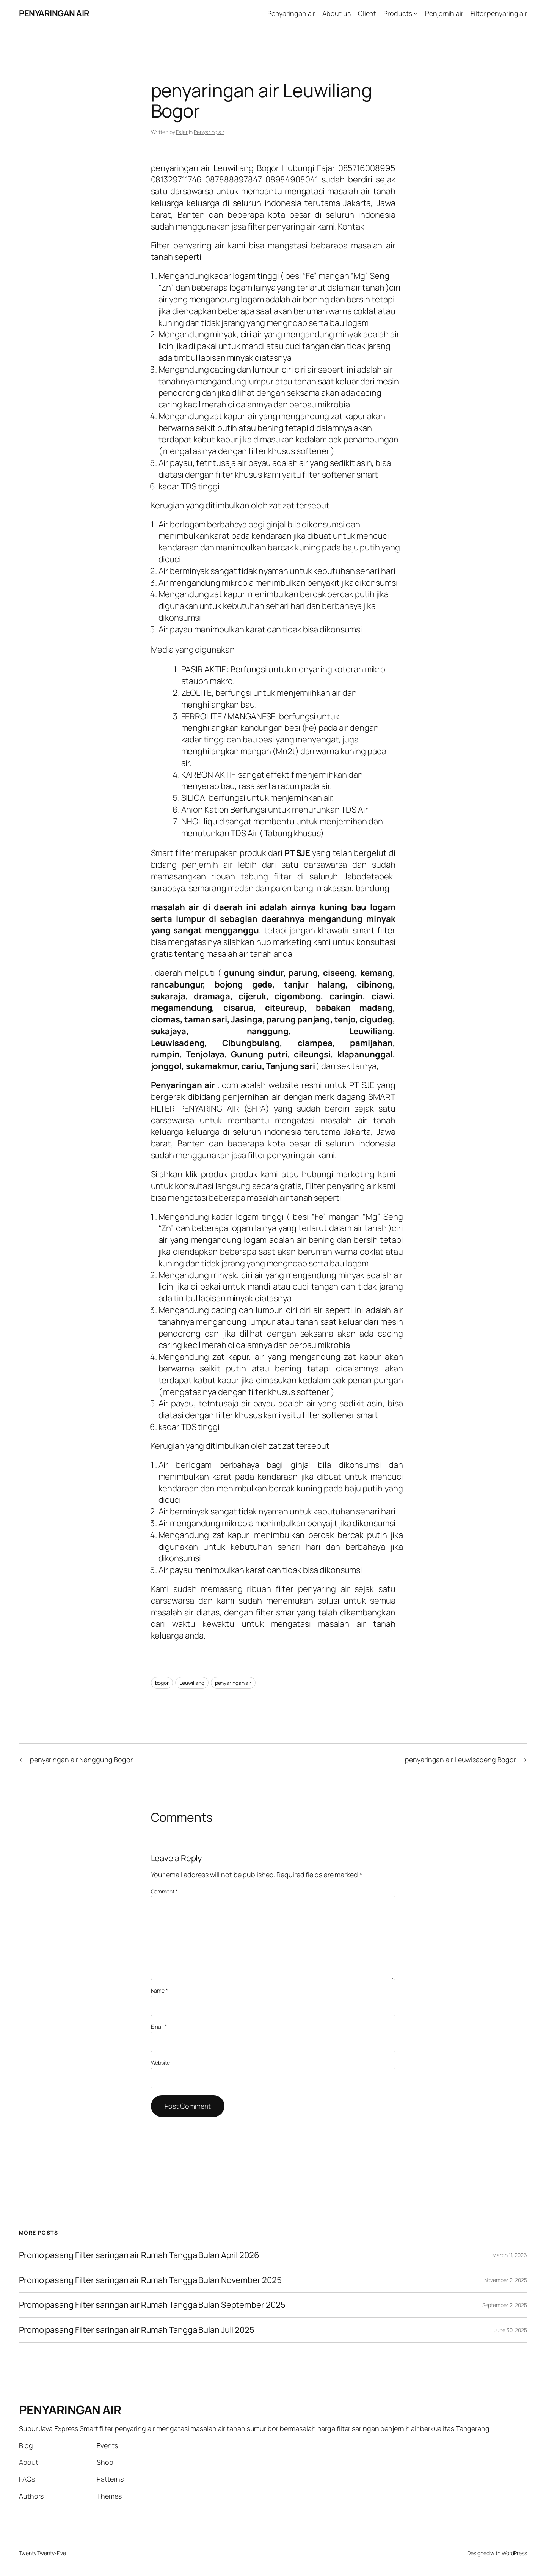 This screenshot has height=2576, width=546. Describe the element at coordinates (159, 1990) in the screenshot. I see `Name` at that location.